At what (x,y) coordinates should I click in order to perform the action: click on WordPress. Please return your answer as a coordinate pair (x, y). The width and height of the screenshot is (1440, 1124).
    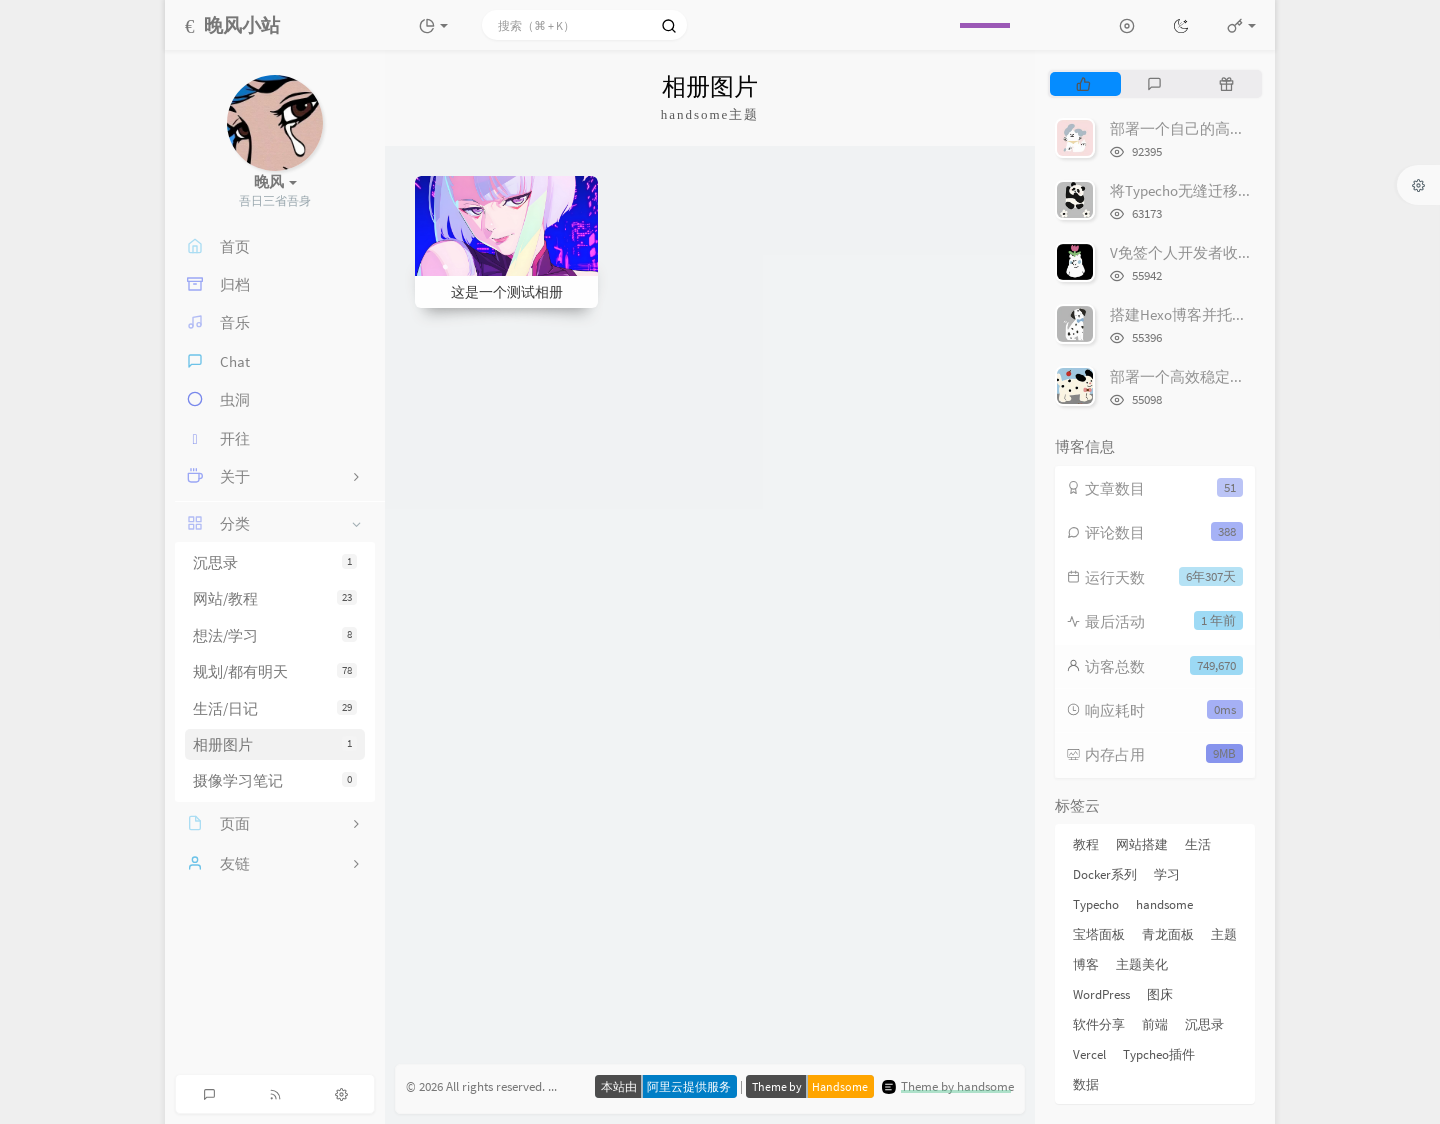
    Looking at the image, I should click on (1101, 994).